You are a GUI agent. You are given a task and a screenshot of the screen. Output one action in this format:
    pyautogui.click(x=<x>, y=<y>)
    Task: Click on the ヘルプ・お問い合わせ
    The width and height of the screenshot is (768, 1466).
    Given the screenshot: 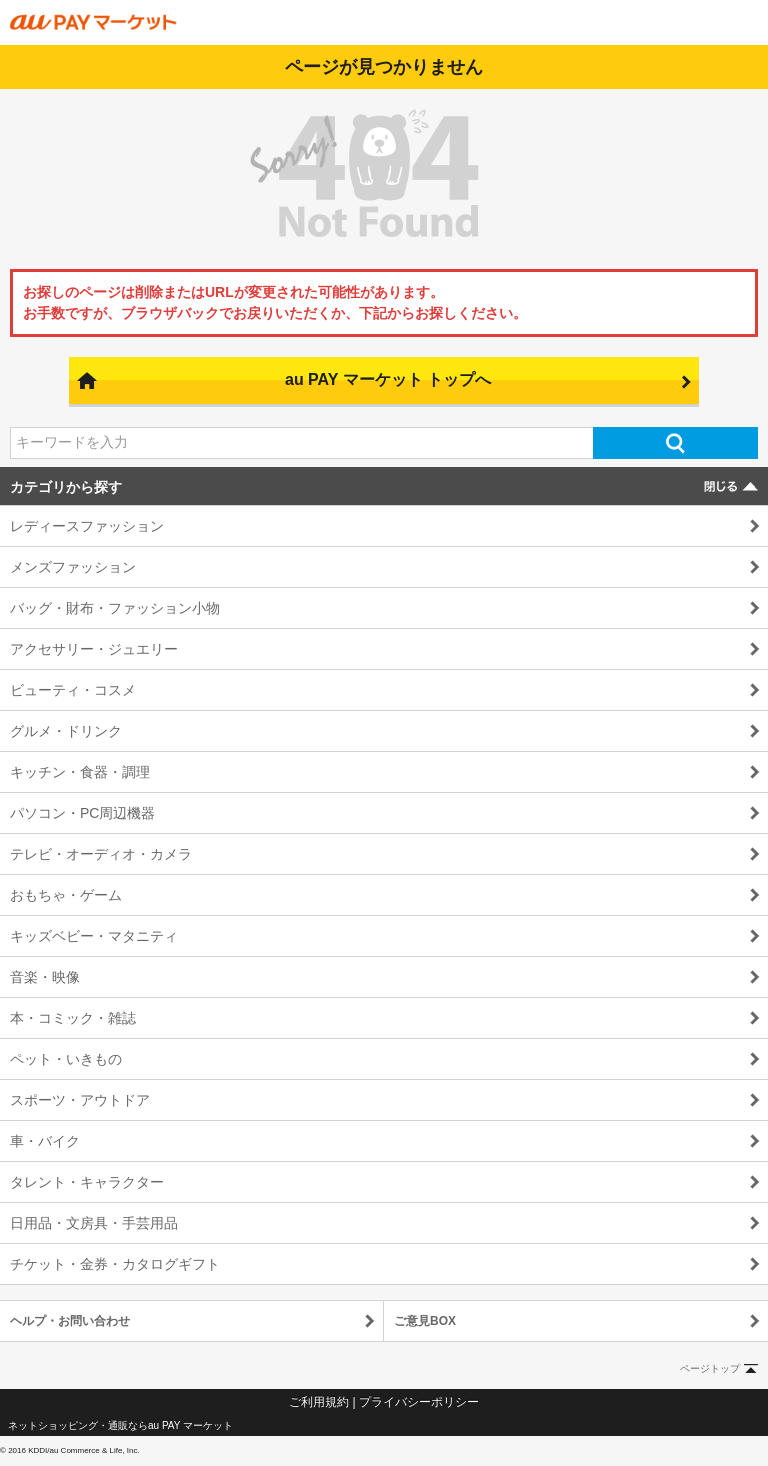 What is the action you would take?
    pyautogui.click(x=70, y=1321)
    